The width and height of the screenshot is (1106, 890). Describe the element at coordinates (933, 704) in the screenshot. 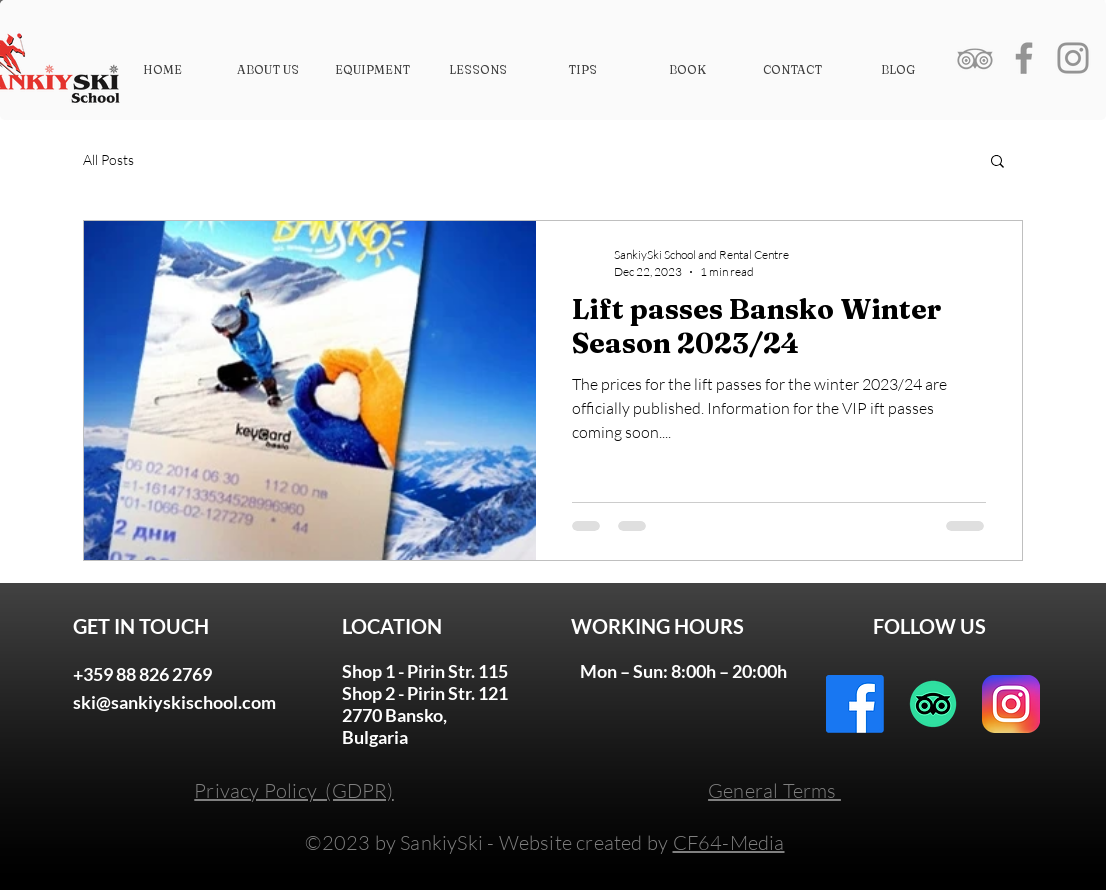

I see `[TripAdvisor]` at that location.